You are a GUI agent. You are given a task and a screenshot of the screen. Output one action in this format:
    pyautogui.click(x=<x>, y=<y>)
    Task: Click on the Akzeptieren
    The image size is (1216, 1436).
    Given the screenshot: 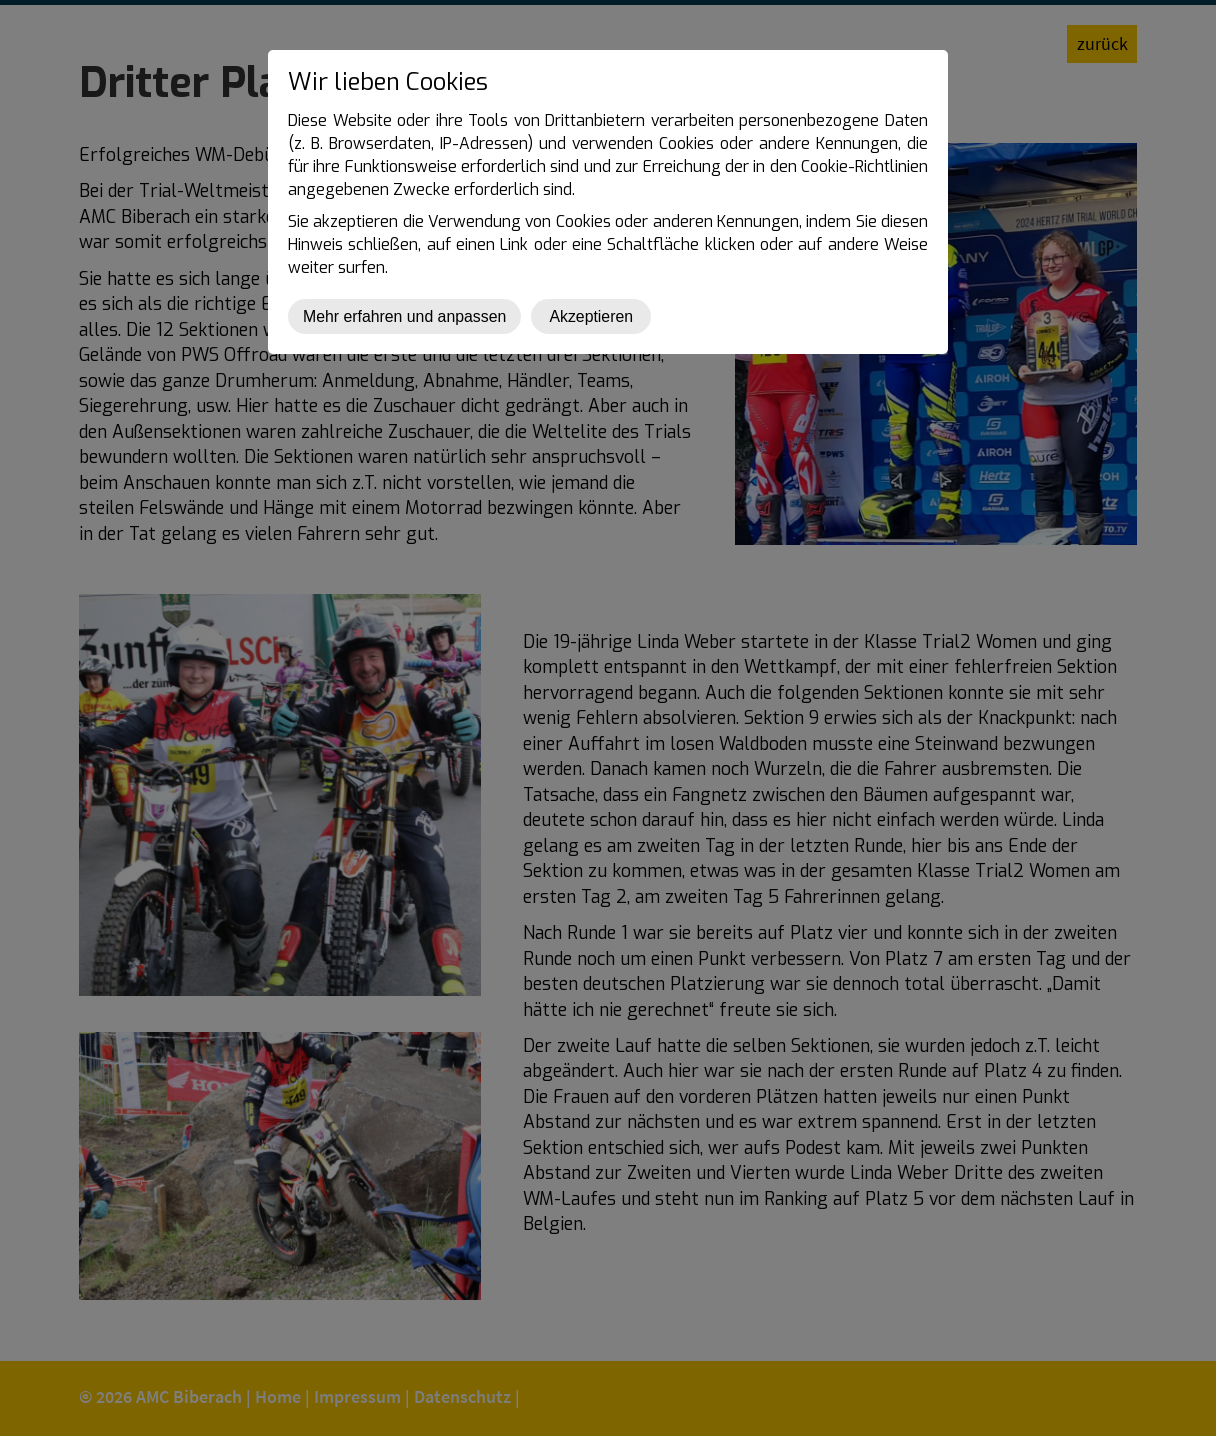 What is the action you would take?
    pyautogui.click(x=591, y=316)
    